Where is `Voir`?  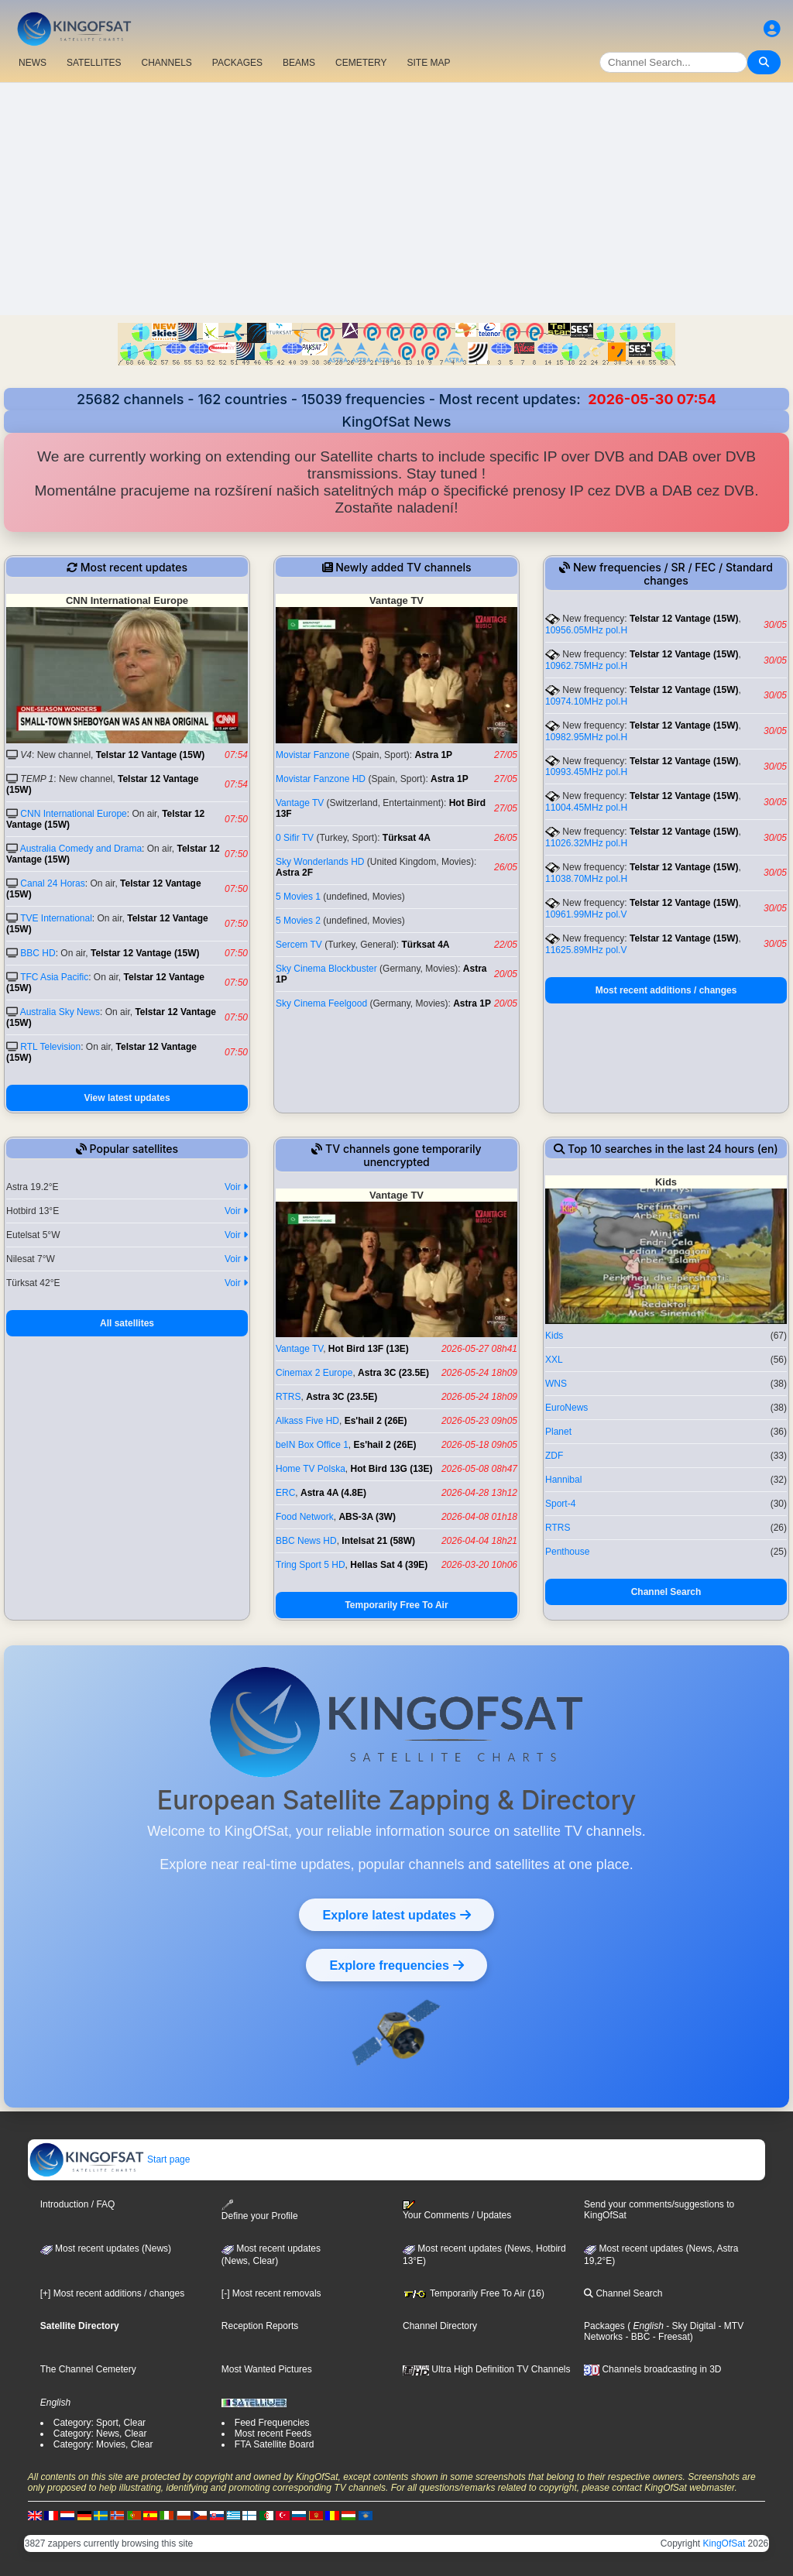 Voir is located at coordinates (236, 1187).